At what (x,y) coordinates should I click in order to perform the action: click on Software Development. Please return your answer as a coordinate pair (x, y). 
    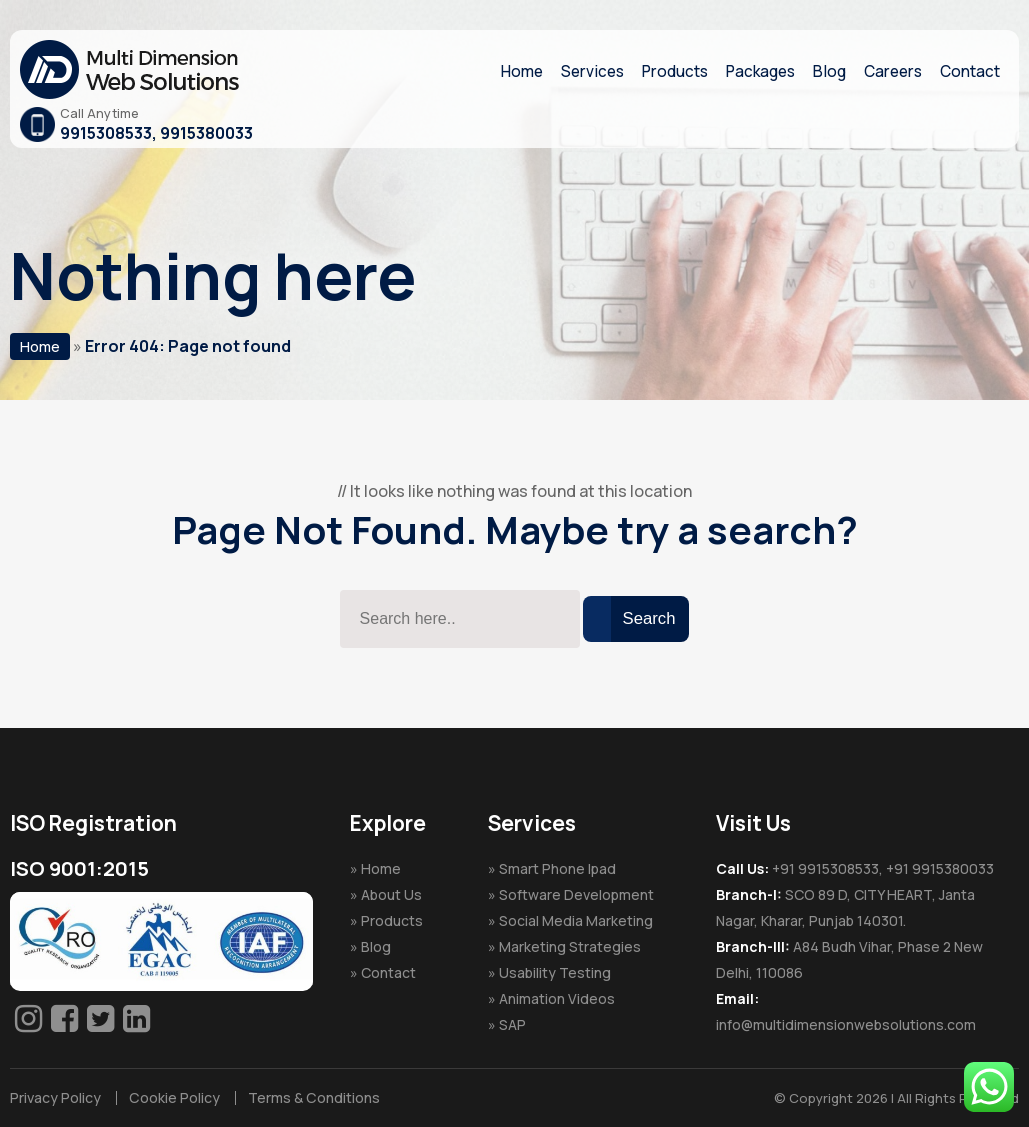
    Looking at the image, I should click on (576, 894).